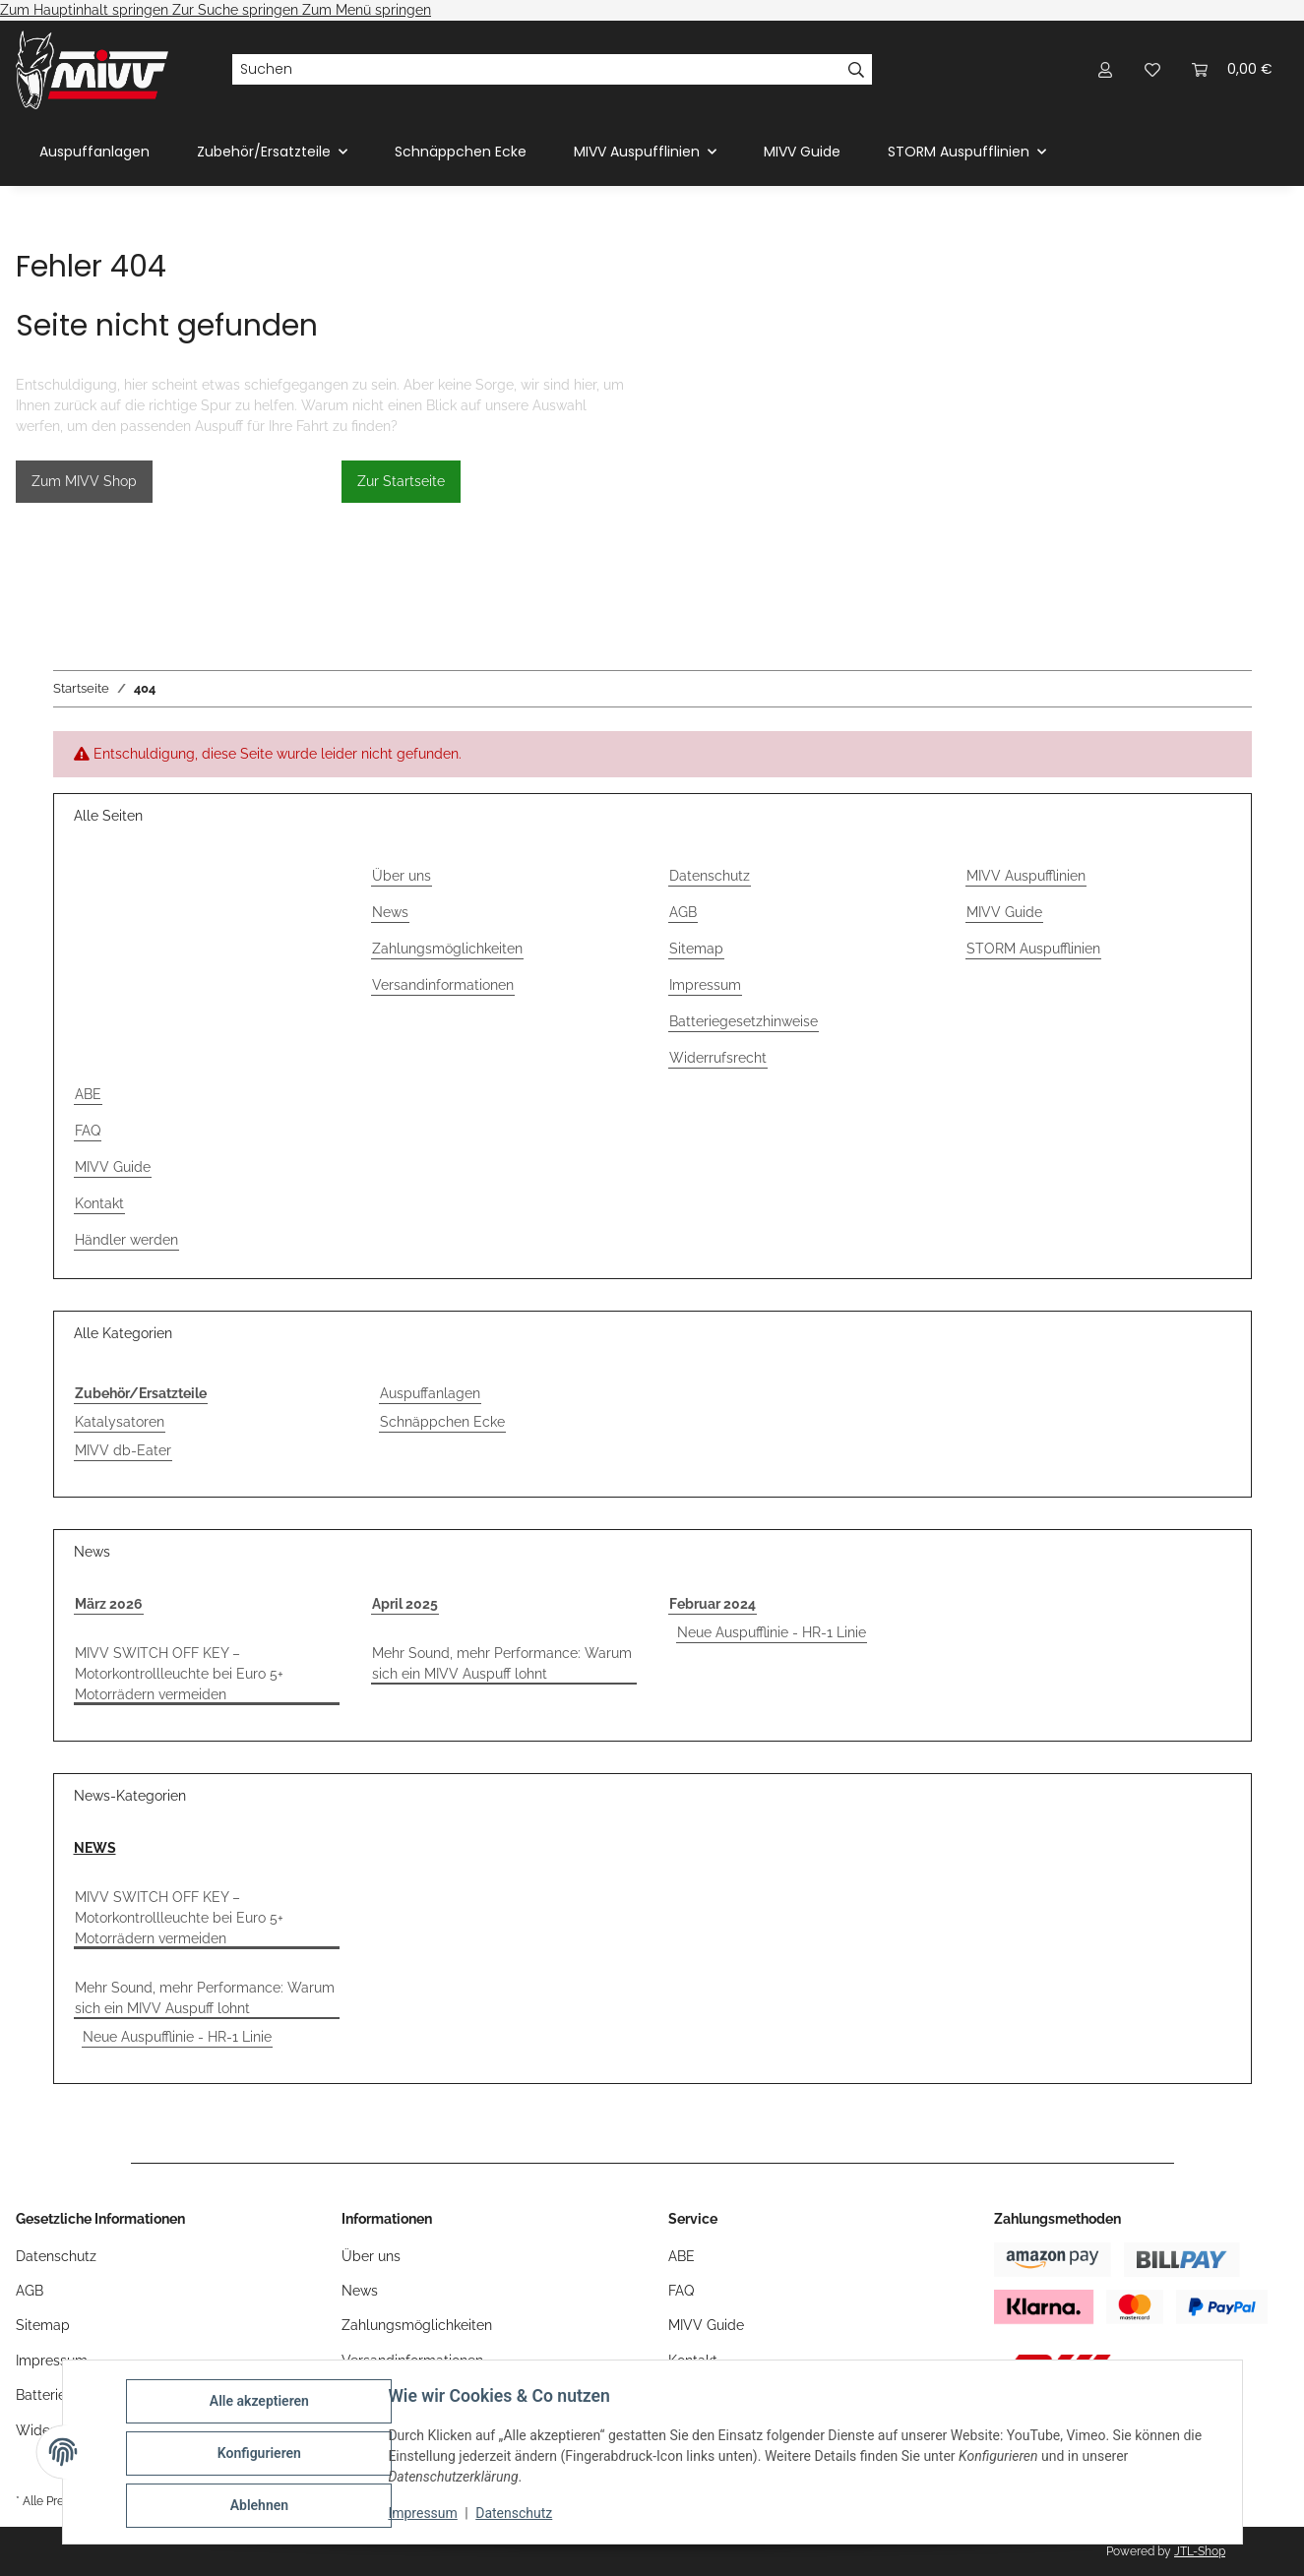  I want to click on JTL-Shop, so click(1199, 2551).